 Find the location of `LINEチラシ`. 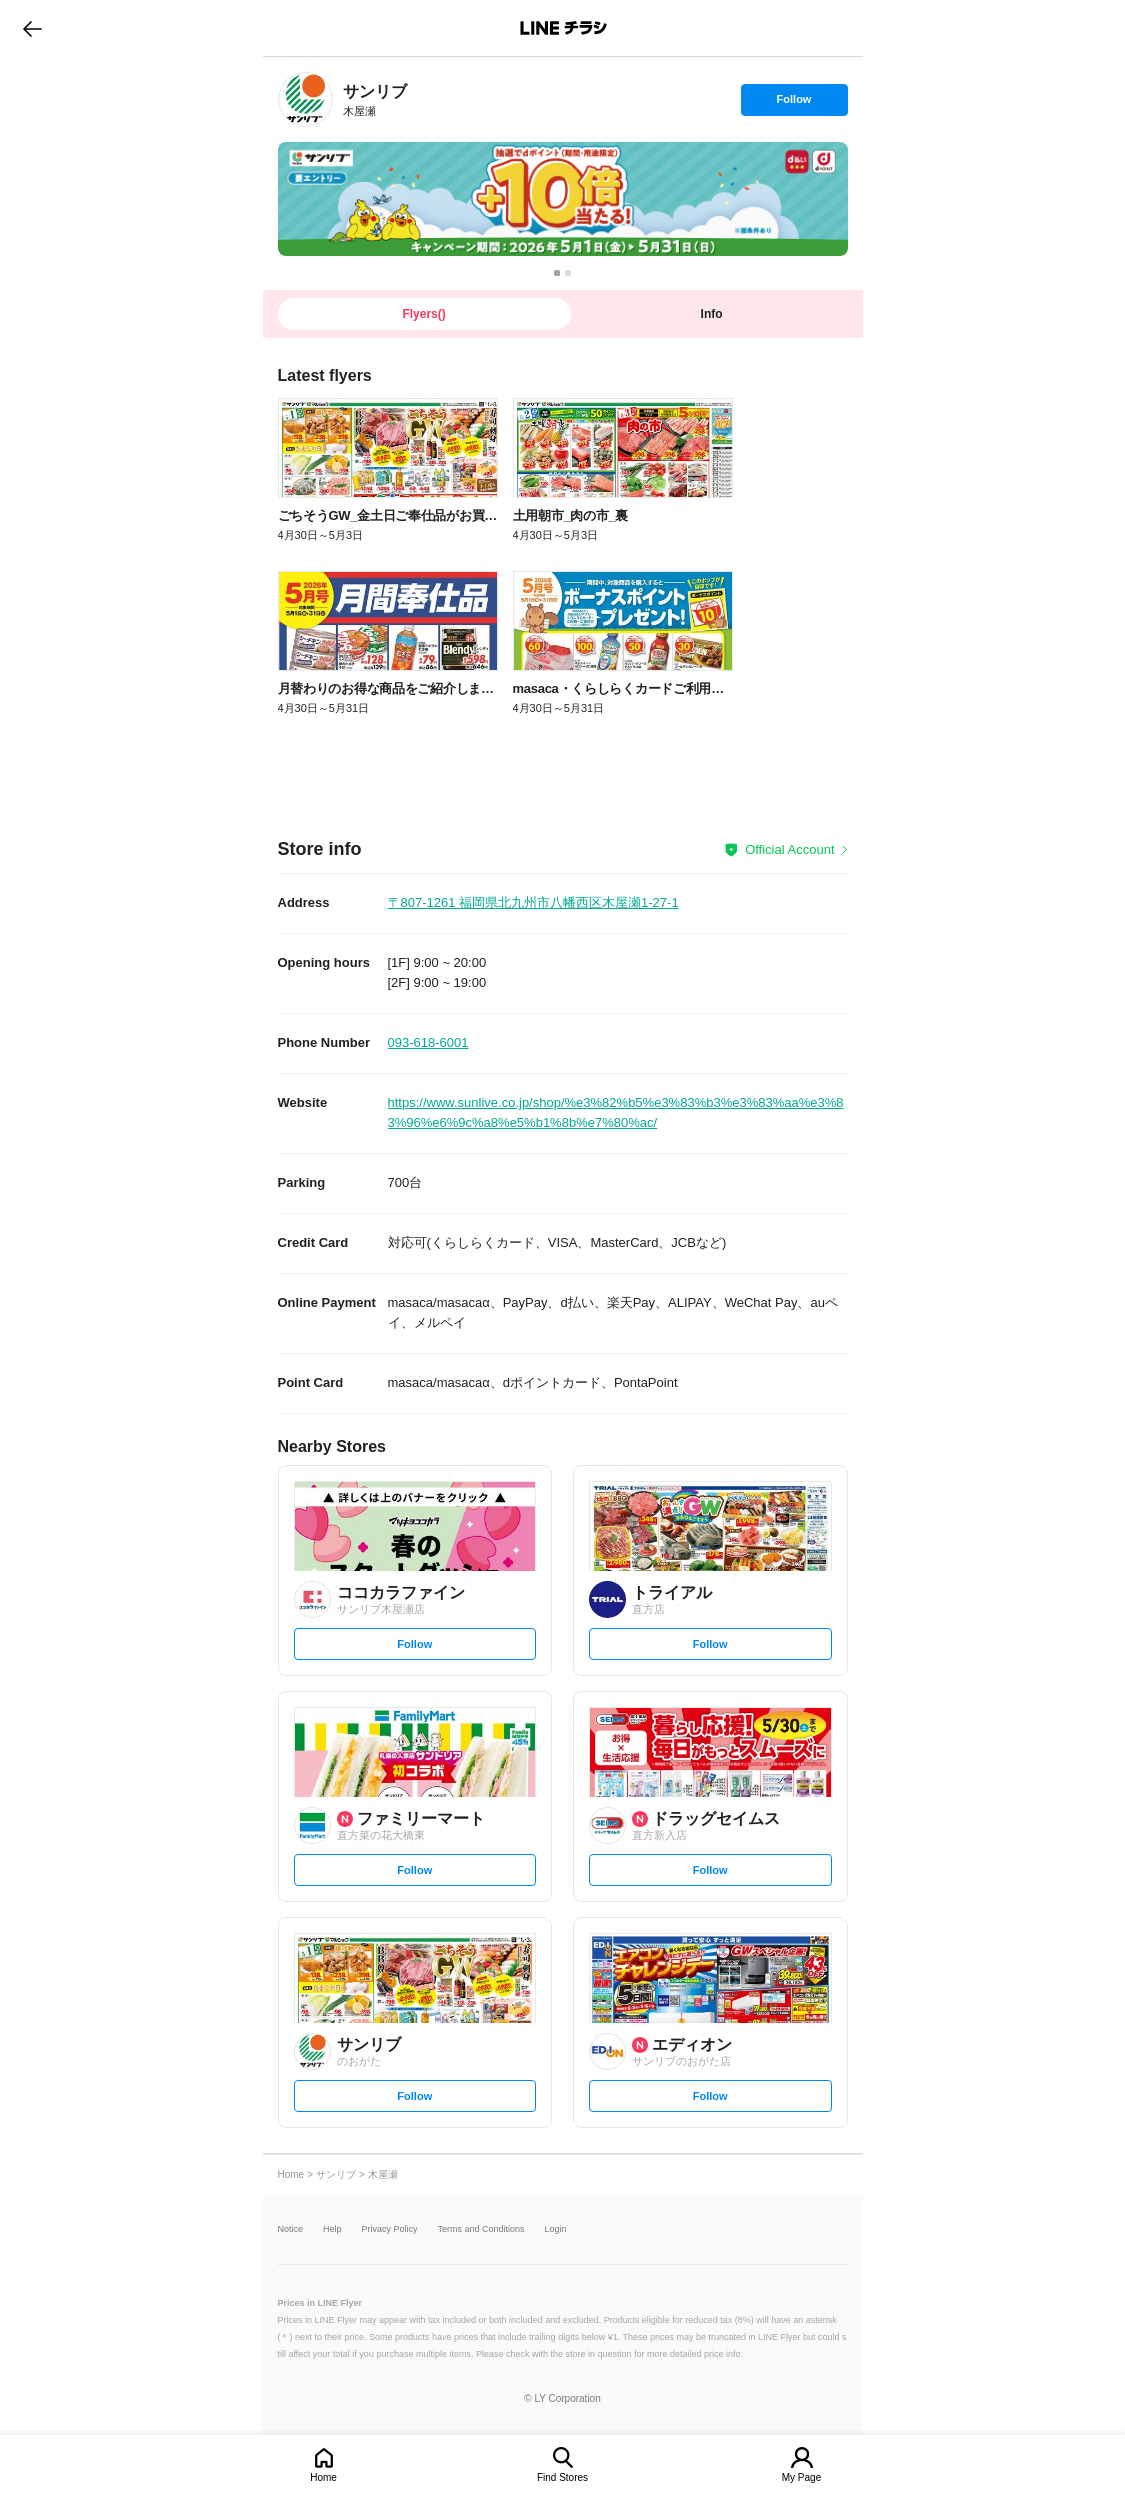

LINEチラシ is located at coordinates (564, 28).